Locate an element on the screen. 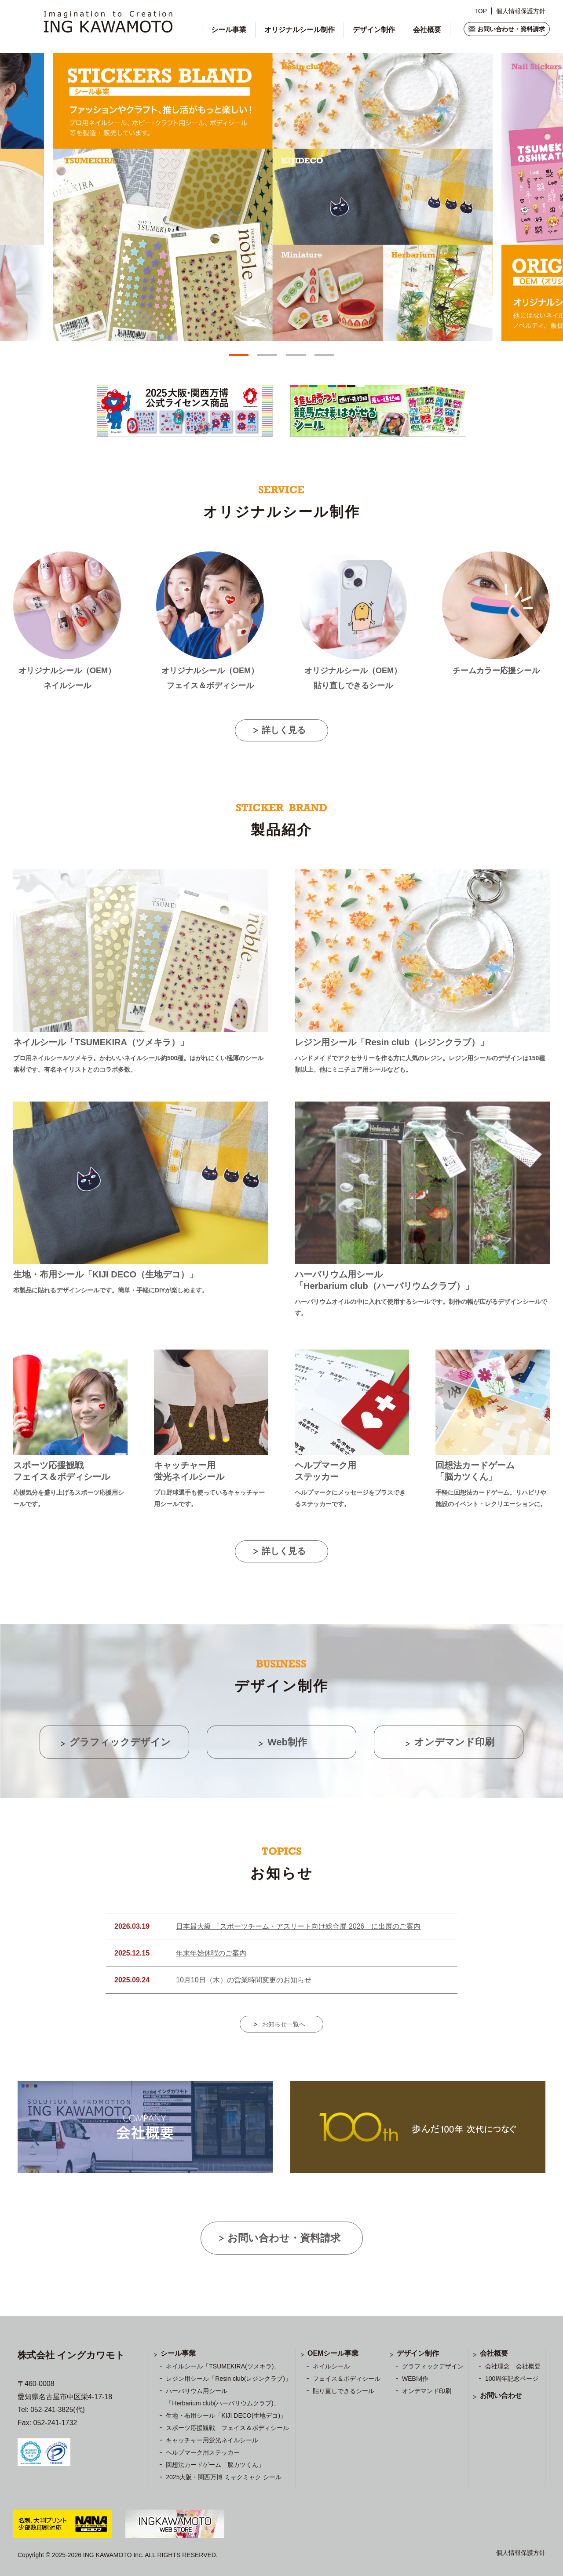 The height and width of the screenshot is (2576, 563). ネイルシール is located at coordinates (331, 2366).